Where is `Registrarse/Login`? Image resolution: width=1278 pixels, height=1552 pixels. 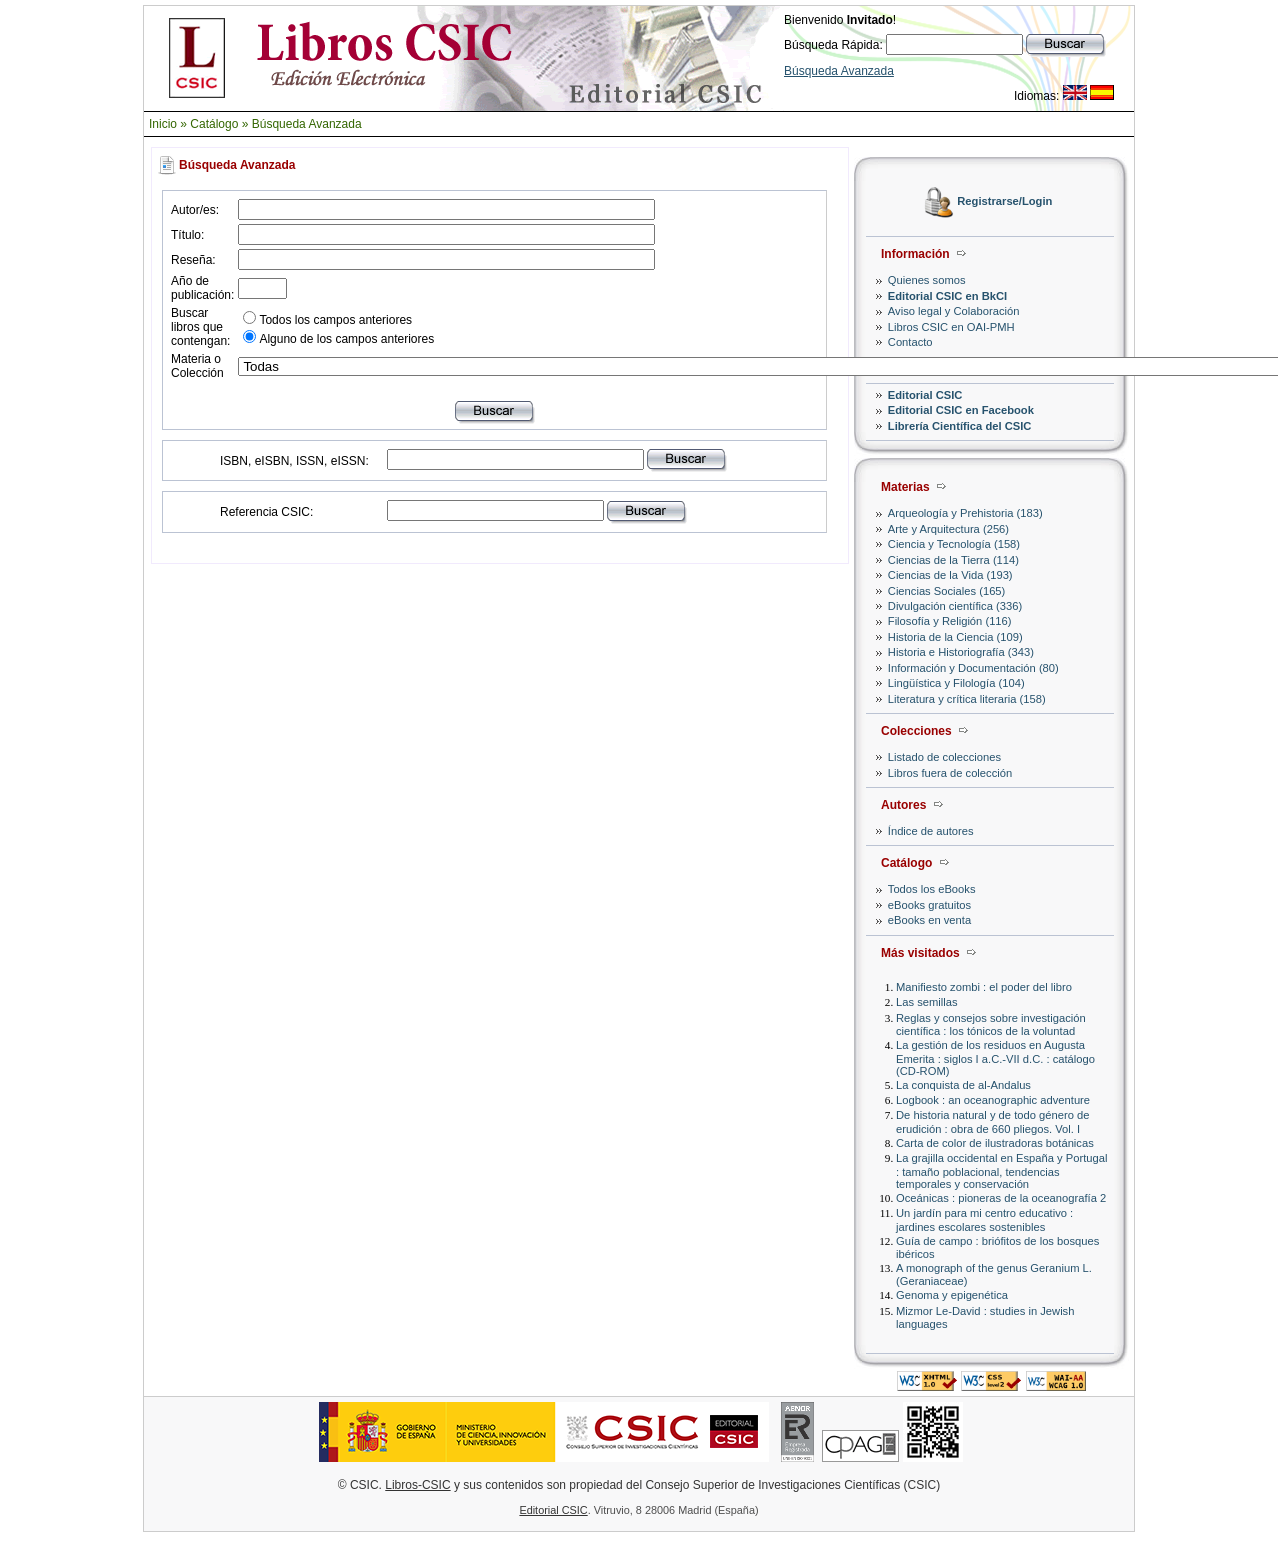 Registrarse/Login is located at coordinates (1004, 202).